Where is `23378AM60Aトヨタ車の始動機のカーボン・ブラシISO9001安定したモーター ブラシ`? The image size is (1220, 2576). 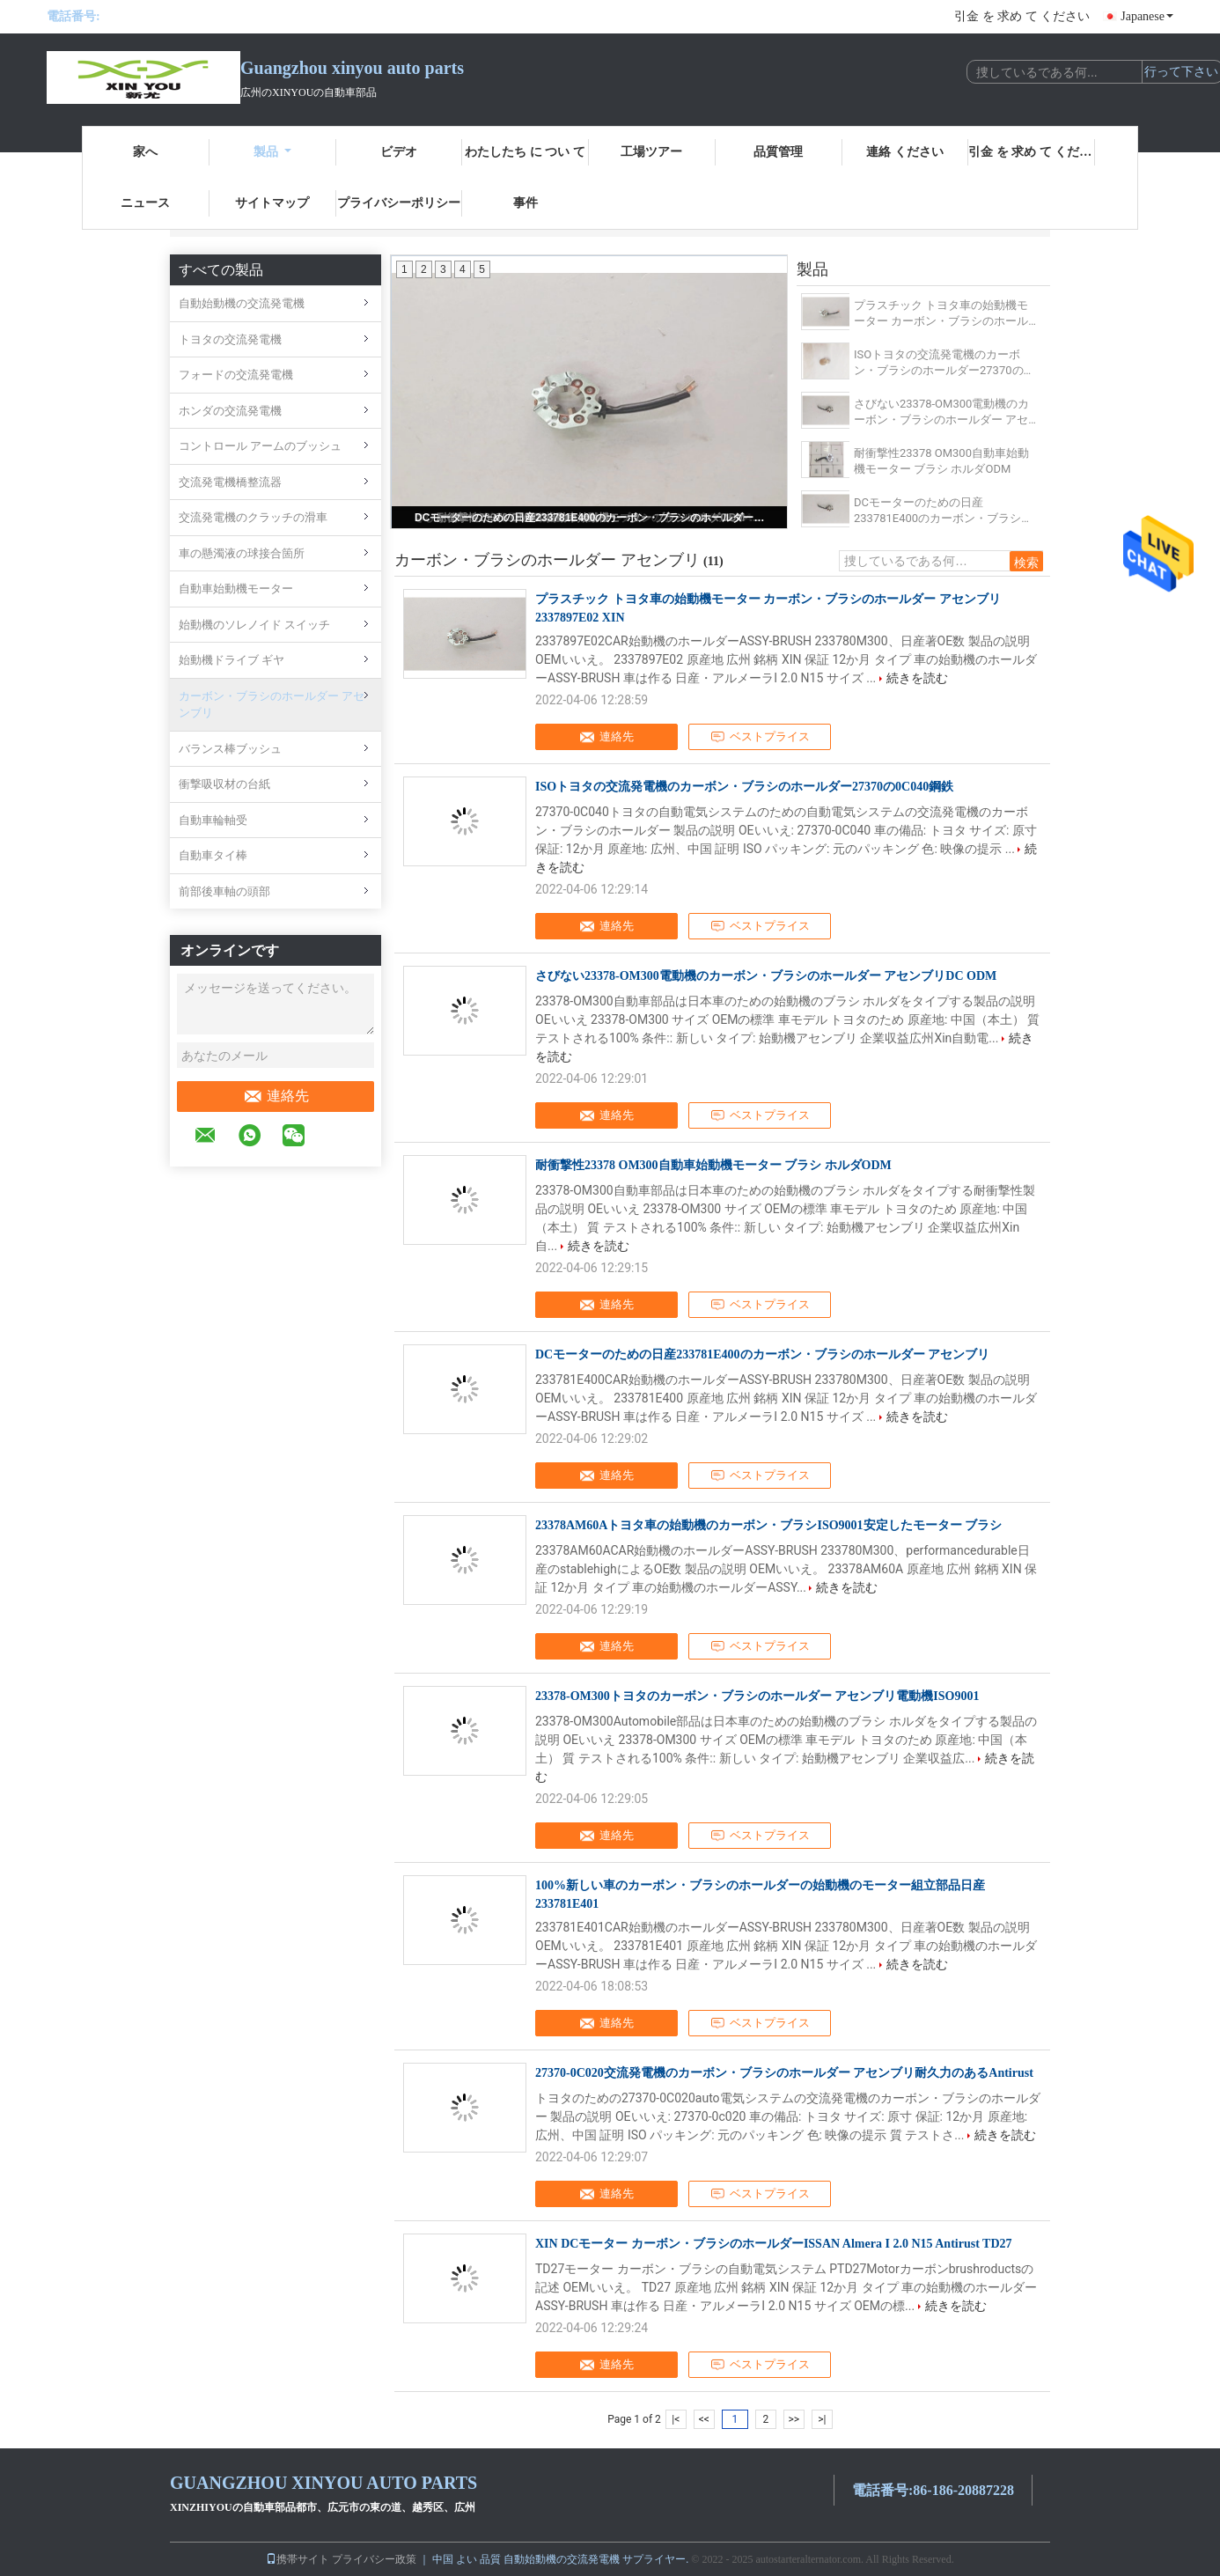
23378AM60Aトヨタ車の始動機のカーボン・ブラシISO9001安定したモーター ブラシ is located at coordinates (768, 1525).